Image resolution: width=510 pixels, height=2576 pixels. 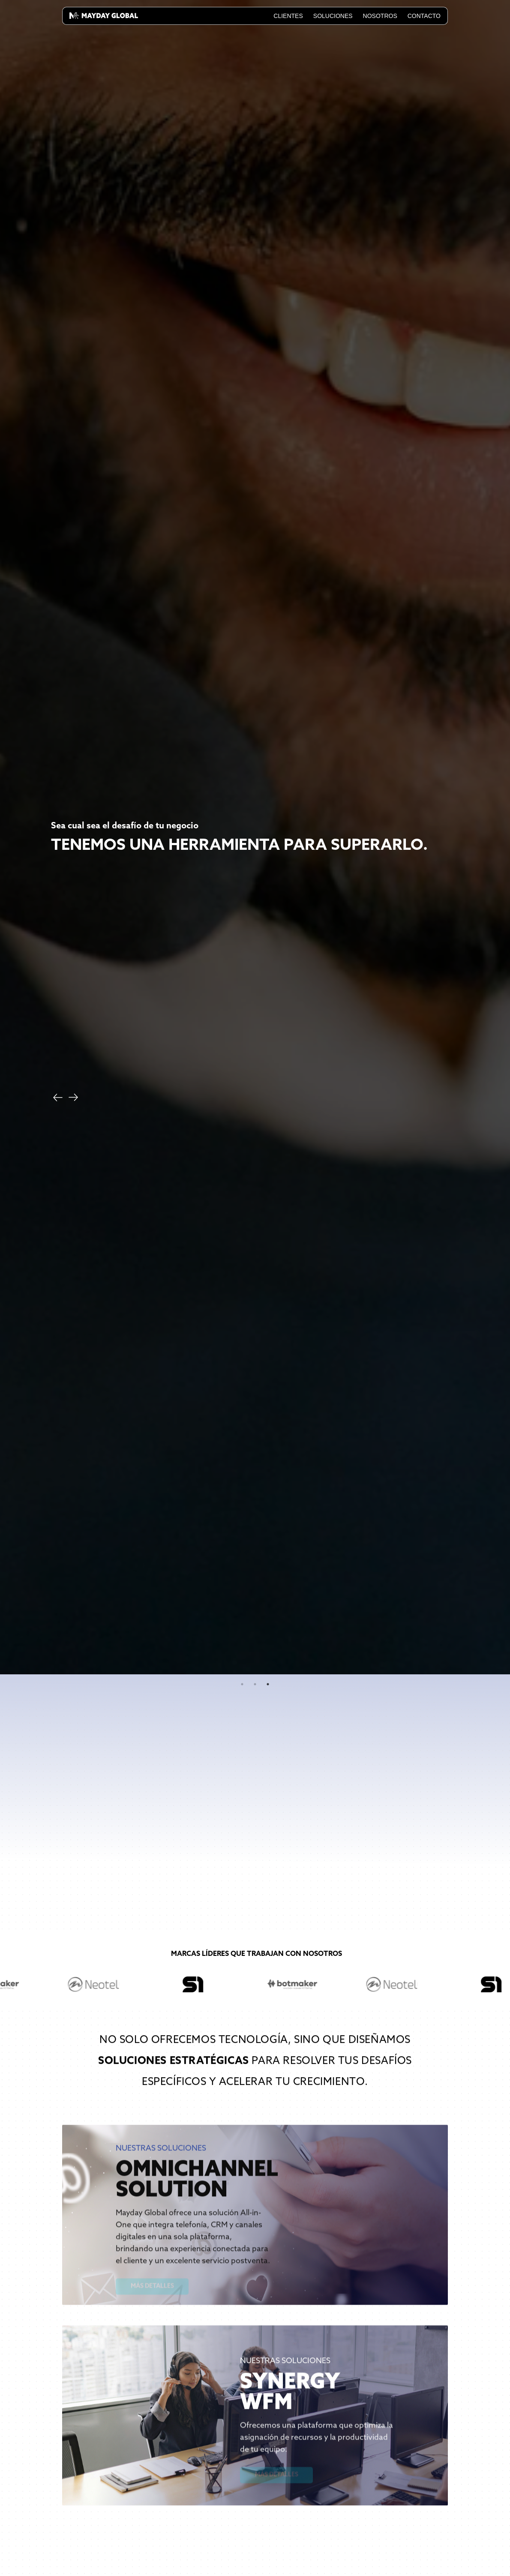 What do you see at coordinates (424, 15) in the screenshot?
I see `Contacto` at bounding box center [424, 15].